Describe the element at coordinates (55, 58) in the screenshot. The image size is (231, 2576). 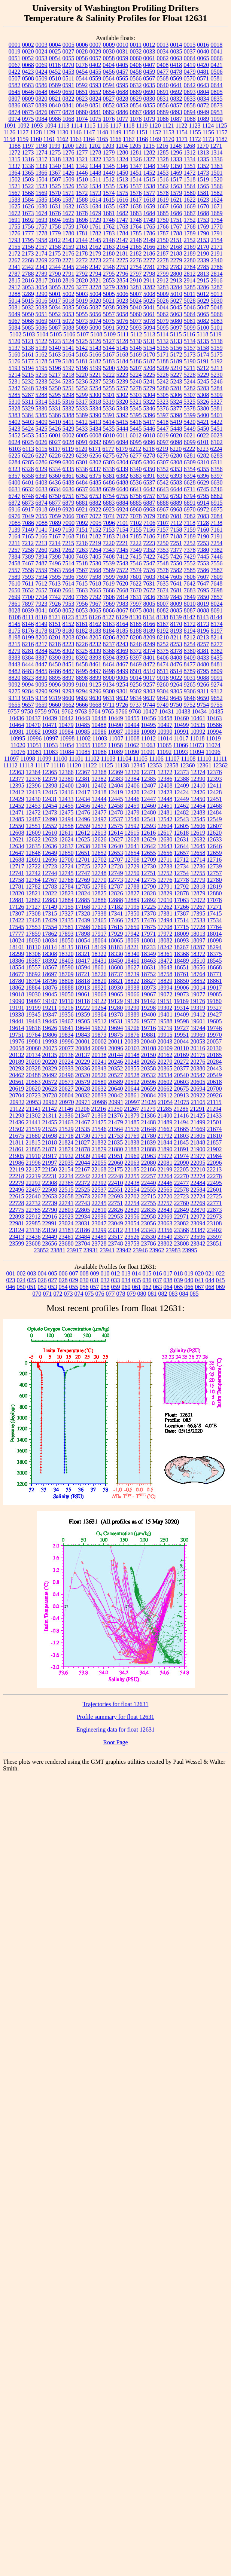
I see `0054` at that location.